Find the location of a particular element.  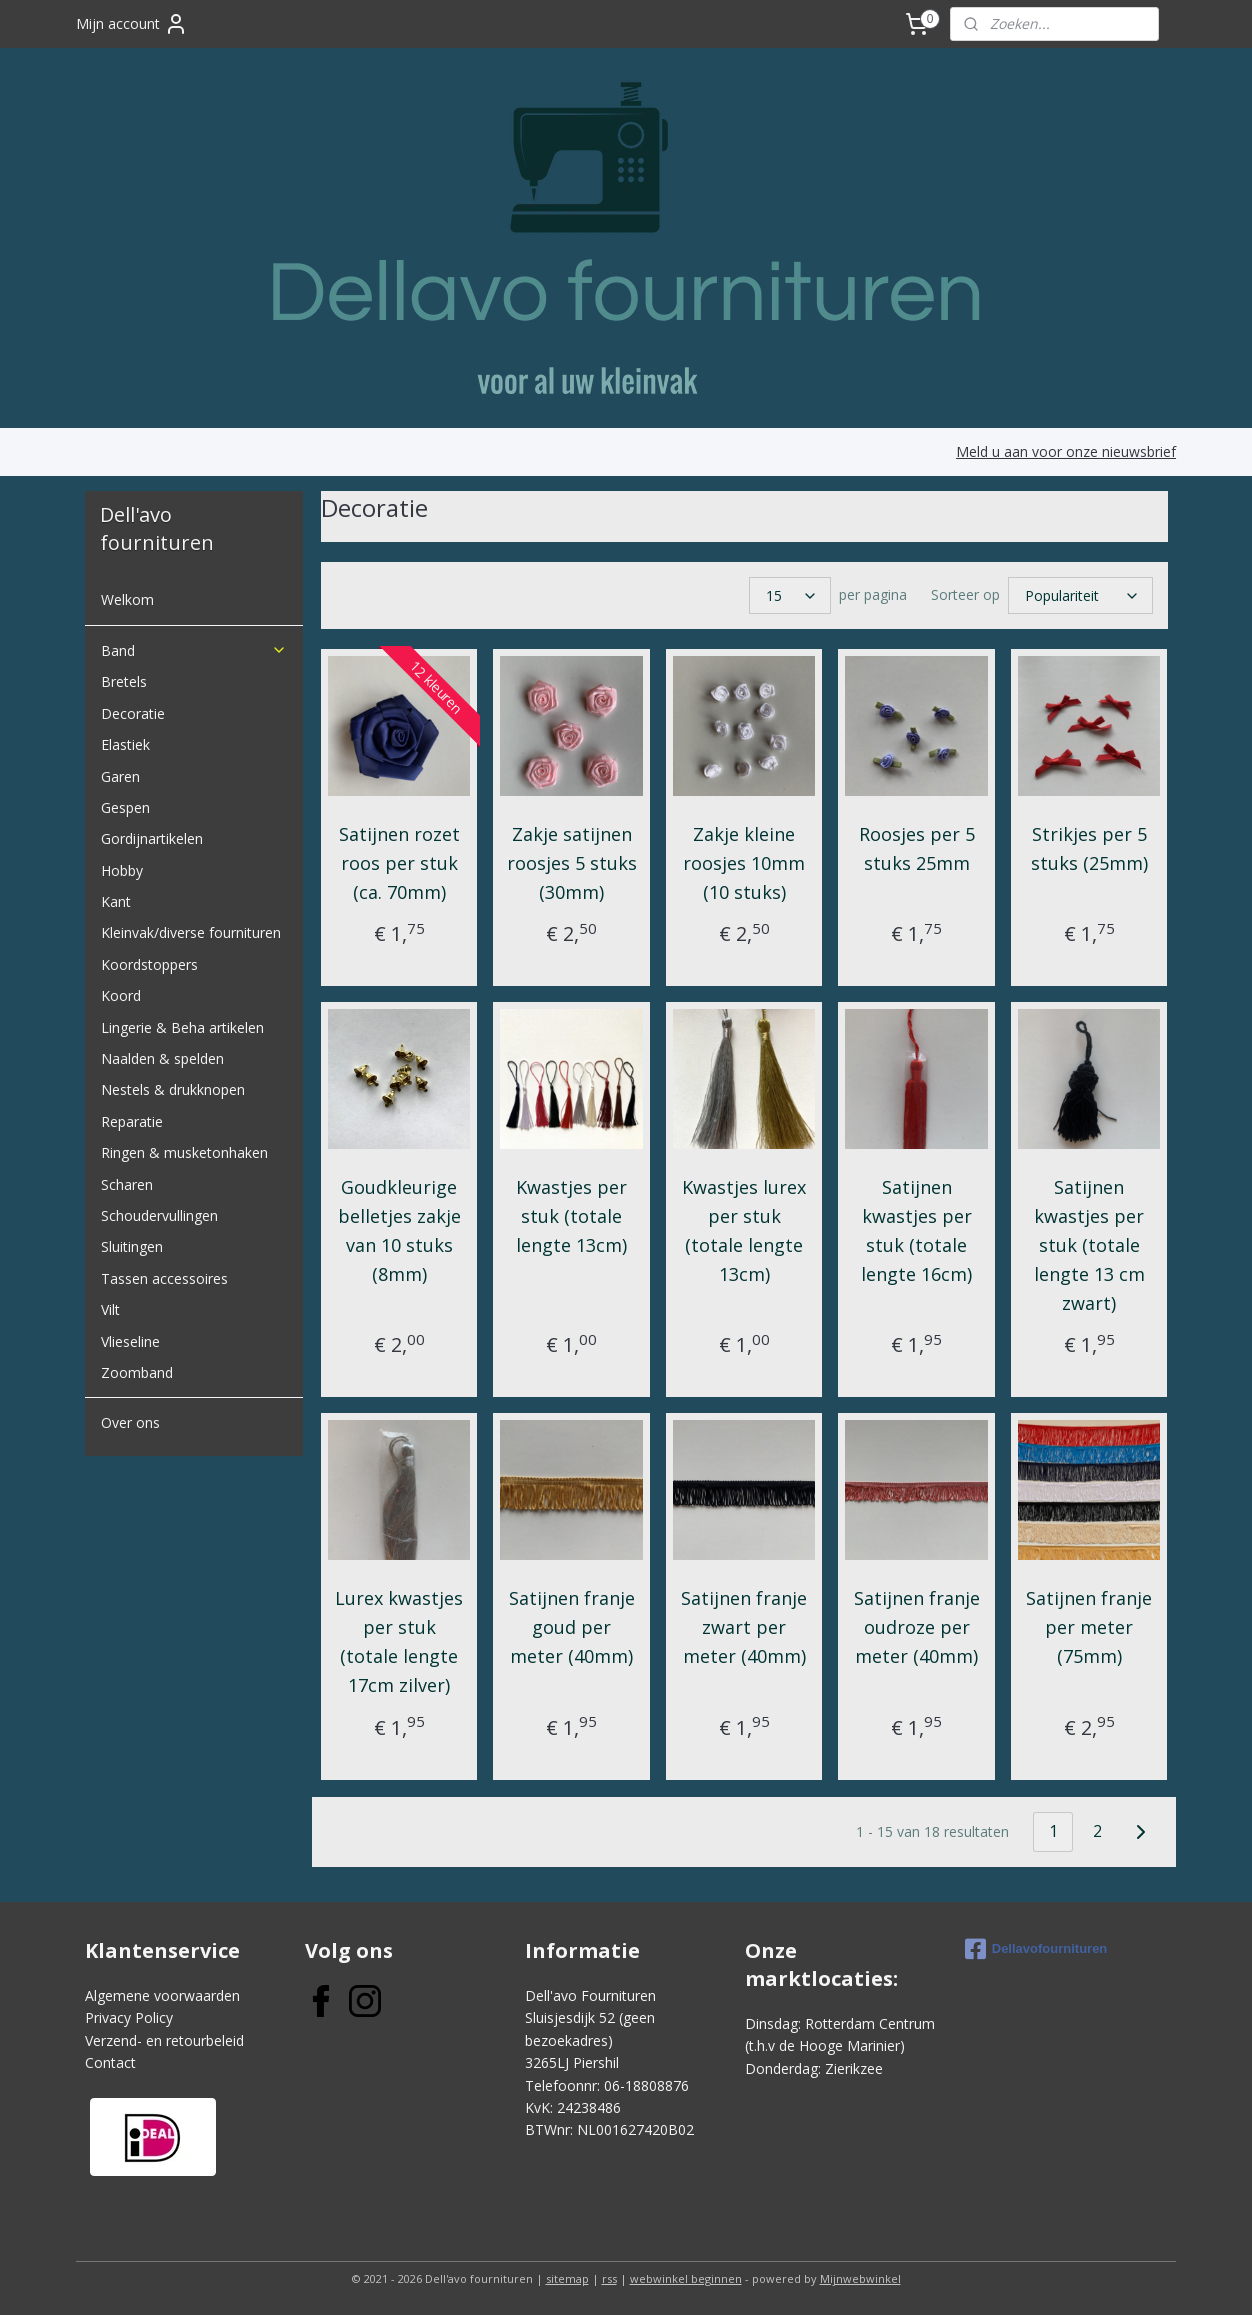

Nestels & drukknopen is located at coordinates (173, 1089).